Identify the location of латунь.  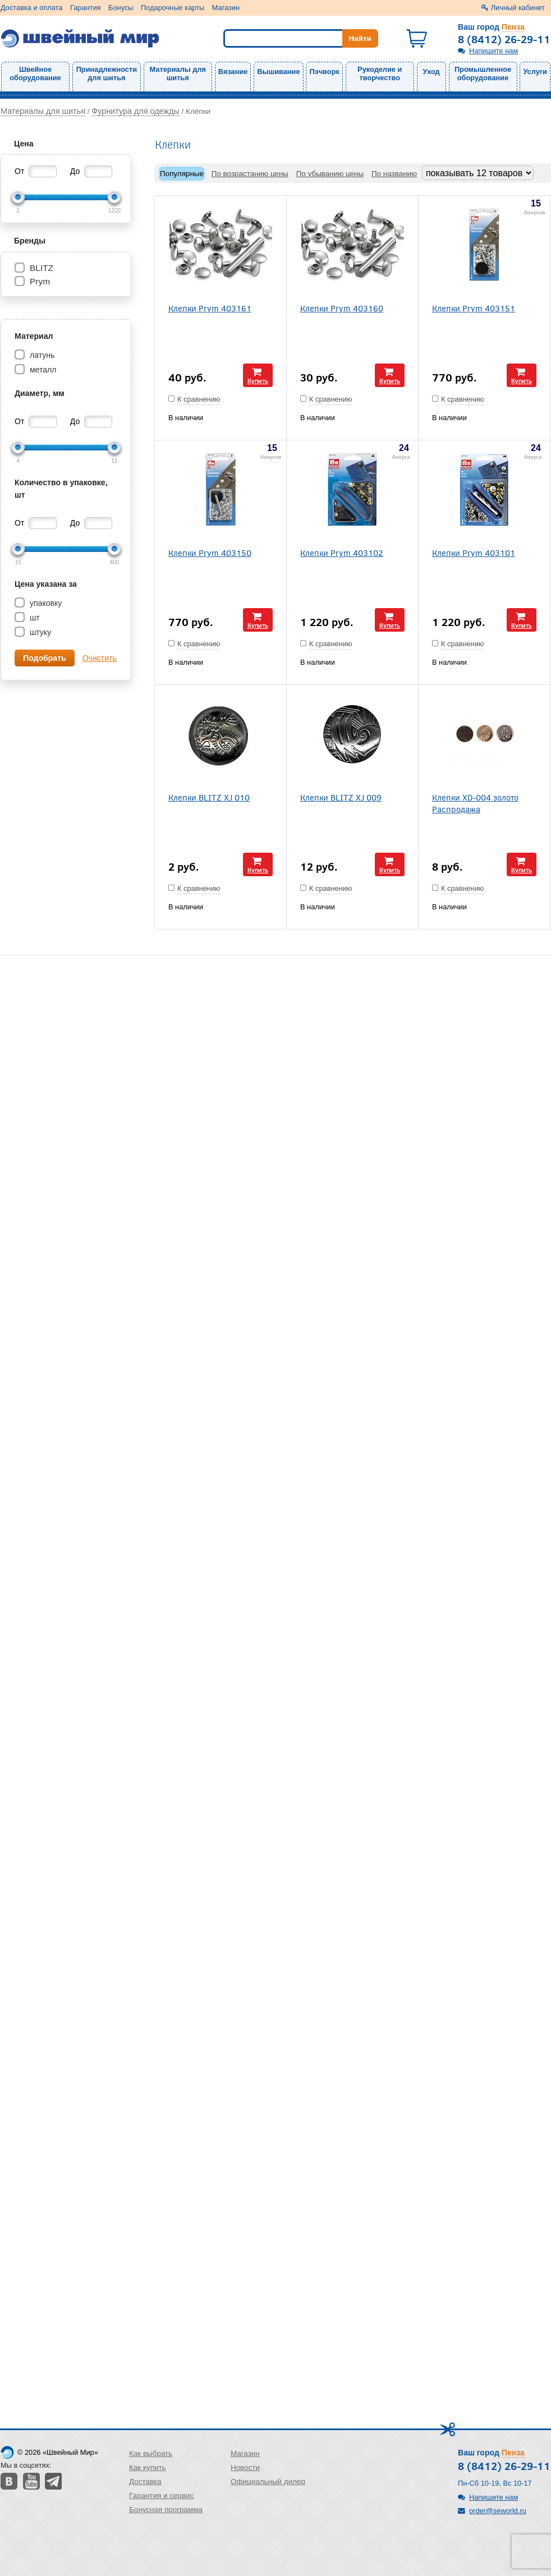
(40, 355).